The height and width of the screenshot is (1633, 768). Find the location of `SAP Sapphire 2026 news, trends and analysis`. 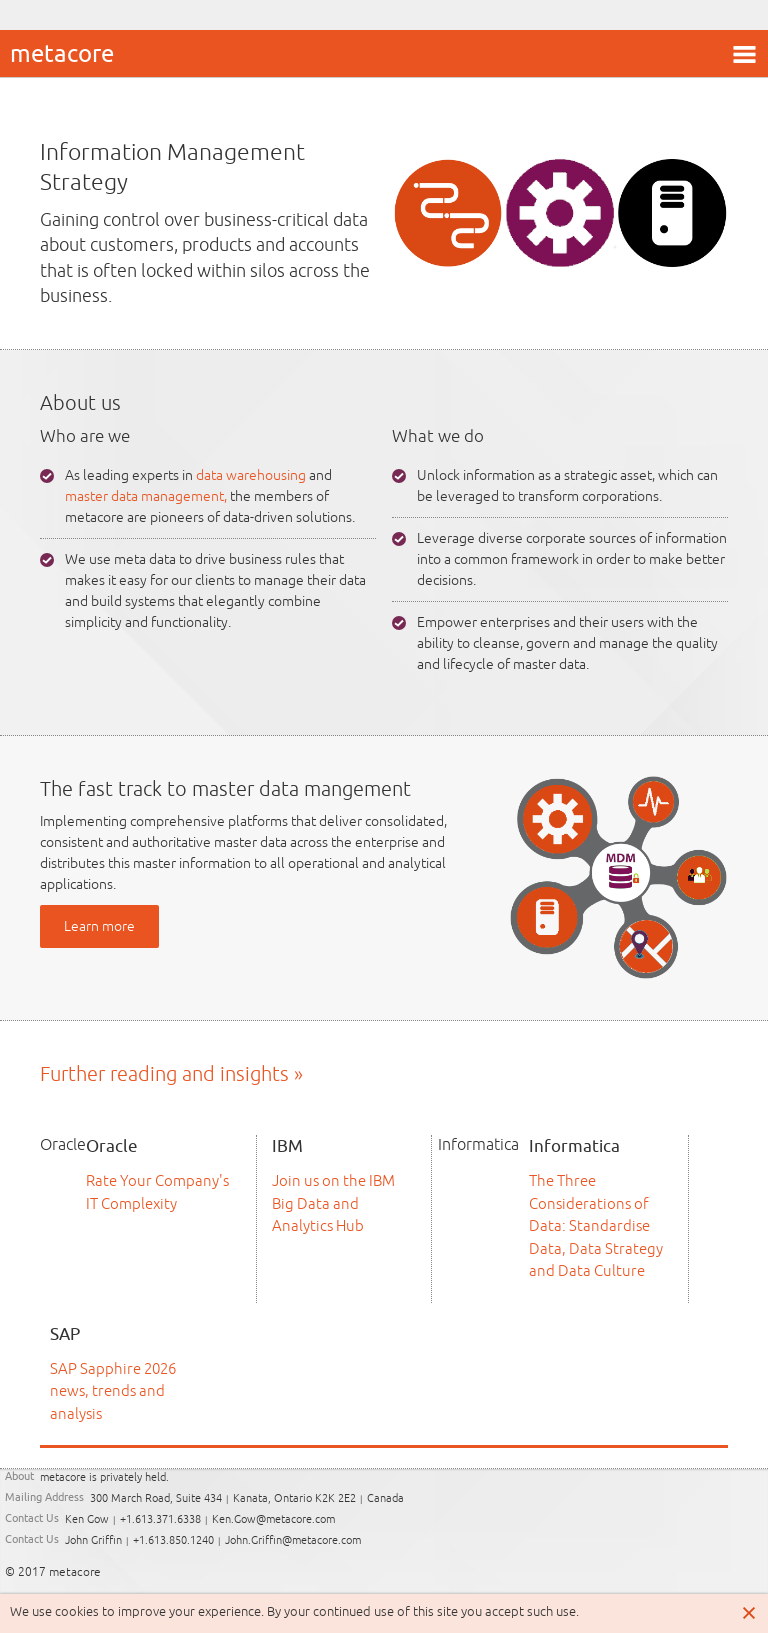

SAP Sapphire 2026 news, trends and analysis is located at coordinates (113, 1391).